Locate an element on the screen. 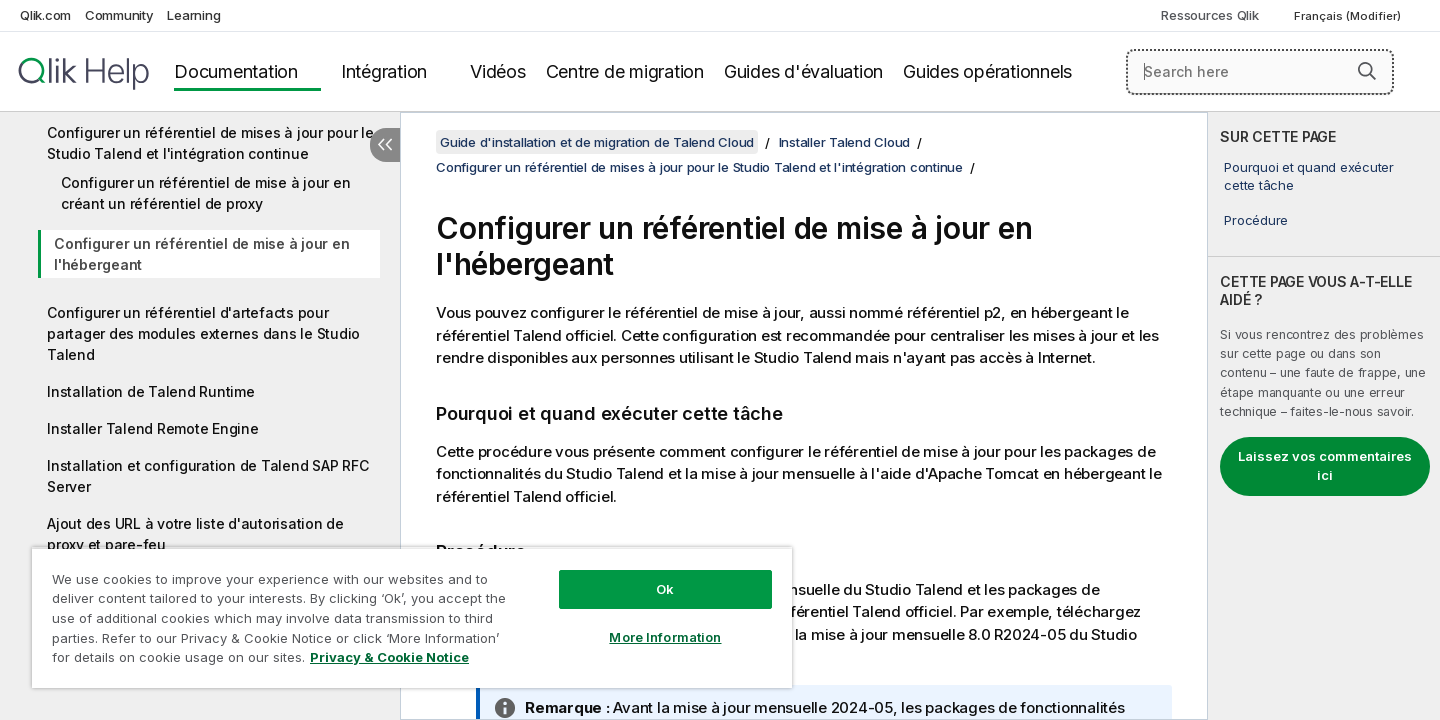 Image resolution: width=1440 pixels, height=720 pixels. Français (Modifier) [Français est actuellement sélectionné. (Menu Langue)] is located at coordinates (1349, 16).